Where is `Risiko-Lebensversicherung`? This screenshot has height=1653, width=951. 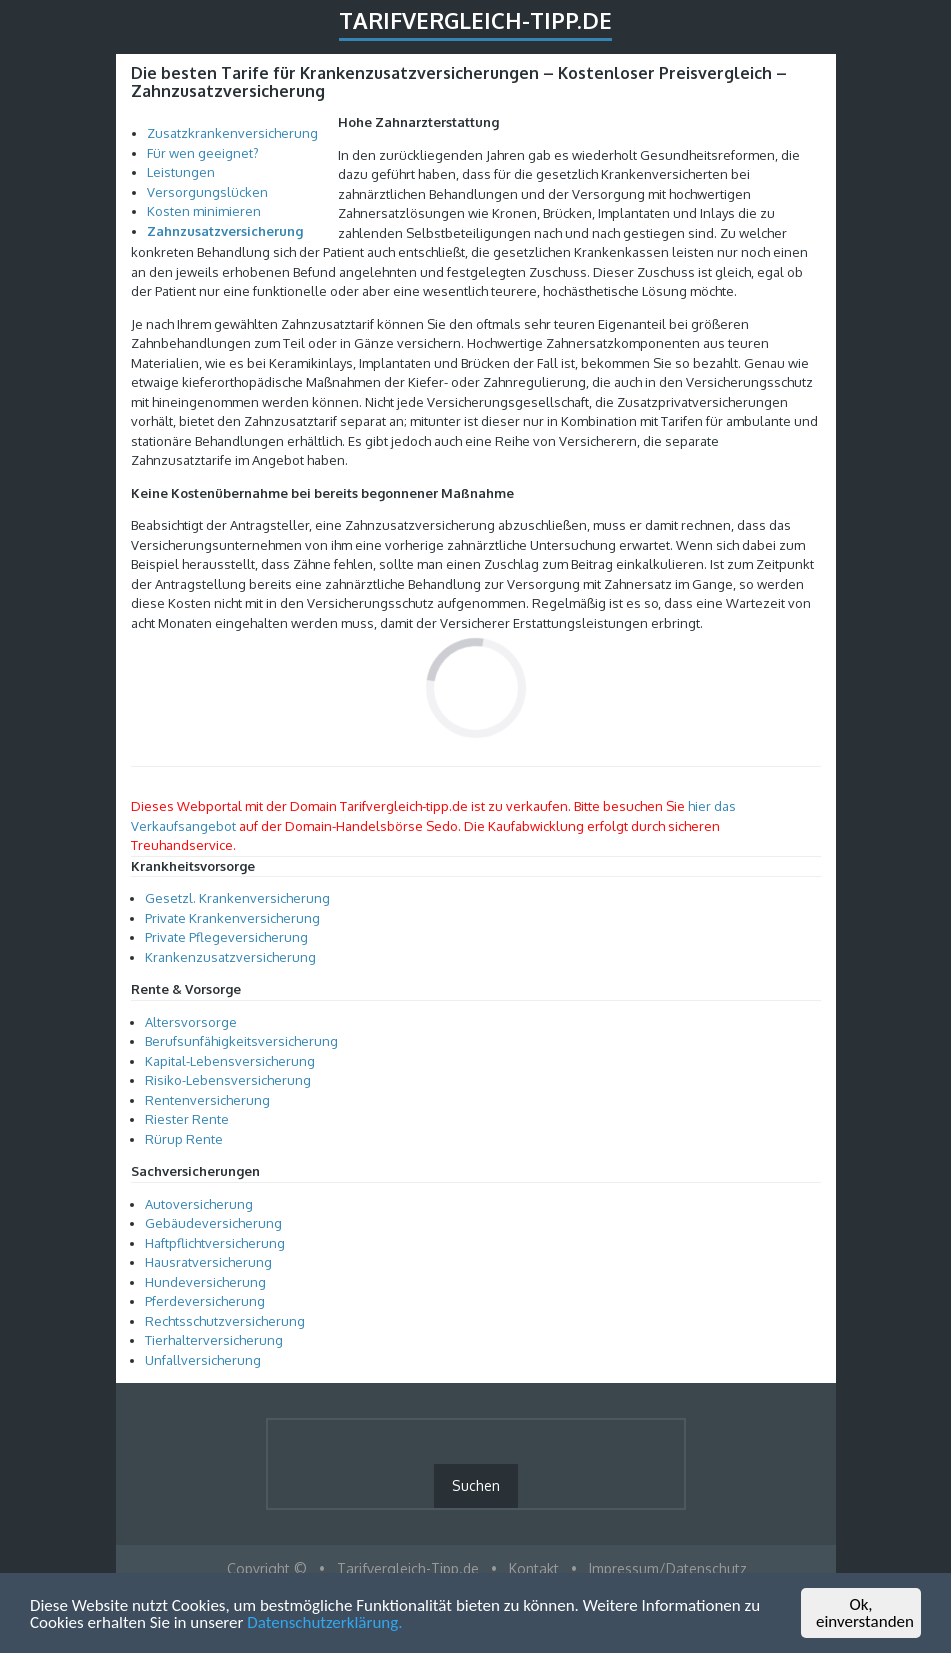 Risiko-Lebensversicherung is located at coordinates (228, 1080).